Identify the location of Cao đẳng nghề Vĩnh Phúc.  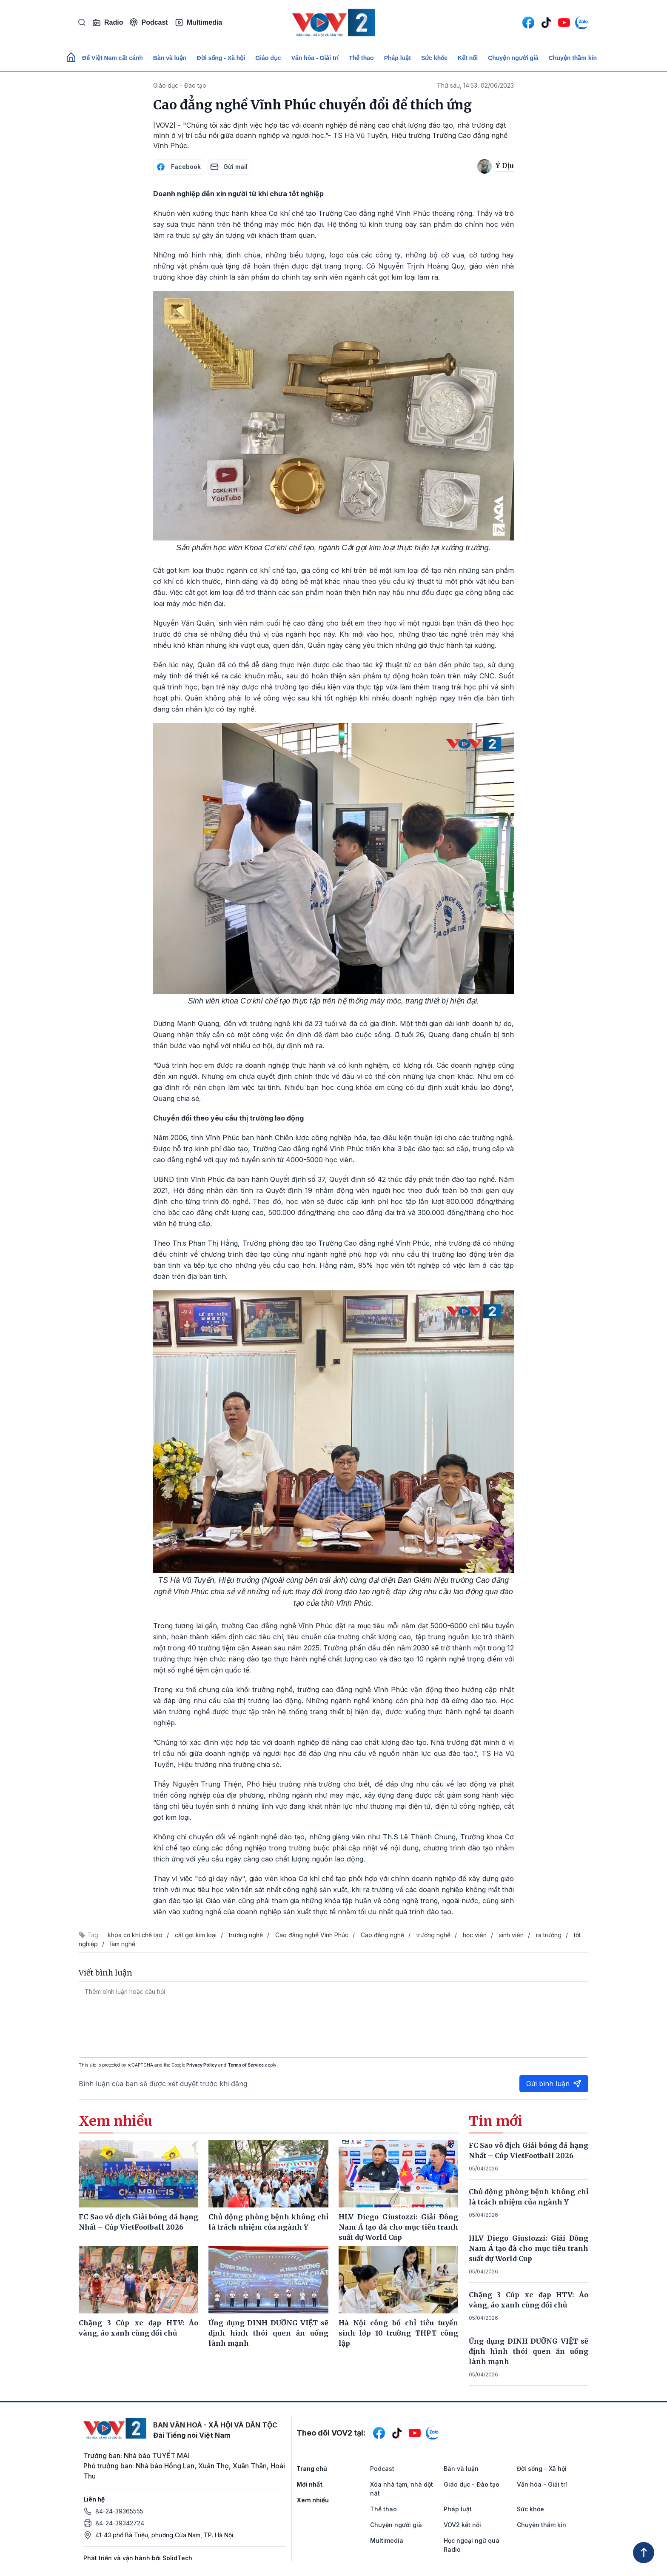
(311, 1934).